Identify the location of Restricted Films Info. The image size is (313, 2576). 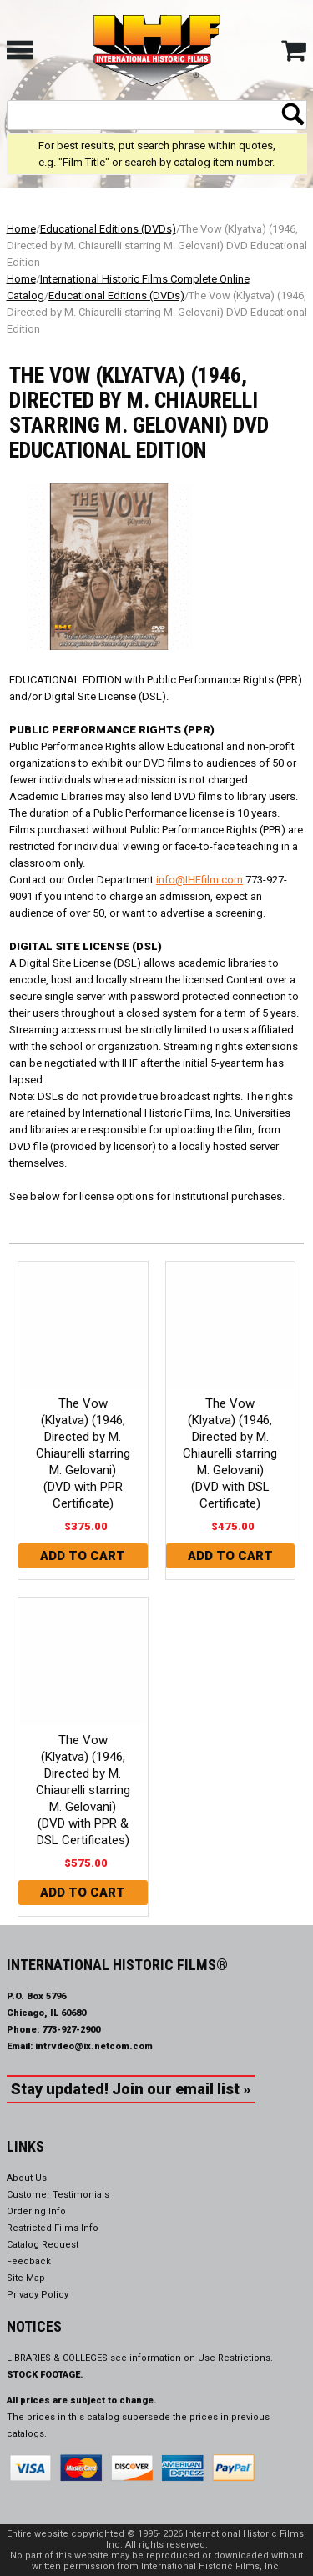
(52, 2228).